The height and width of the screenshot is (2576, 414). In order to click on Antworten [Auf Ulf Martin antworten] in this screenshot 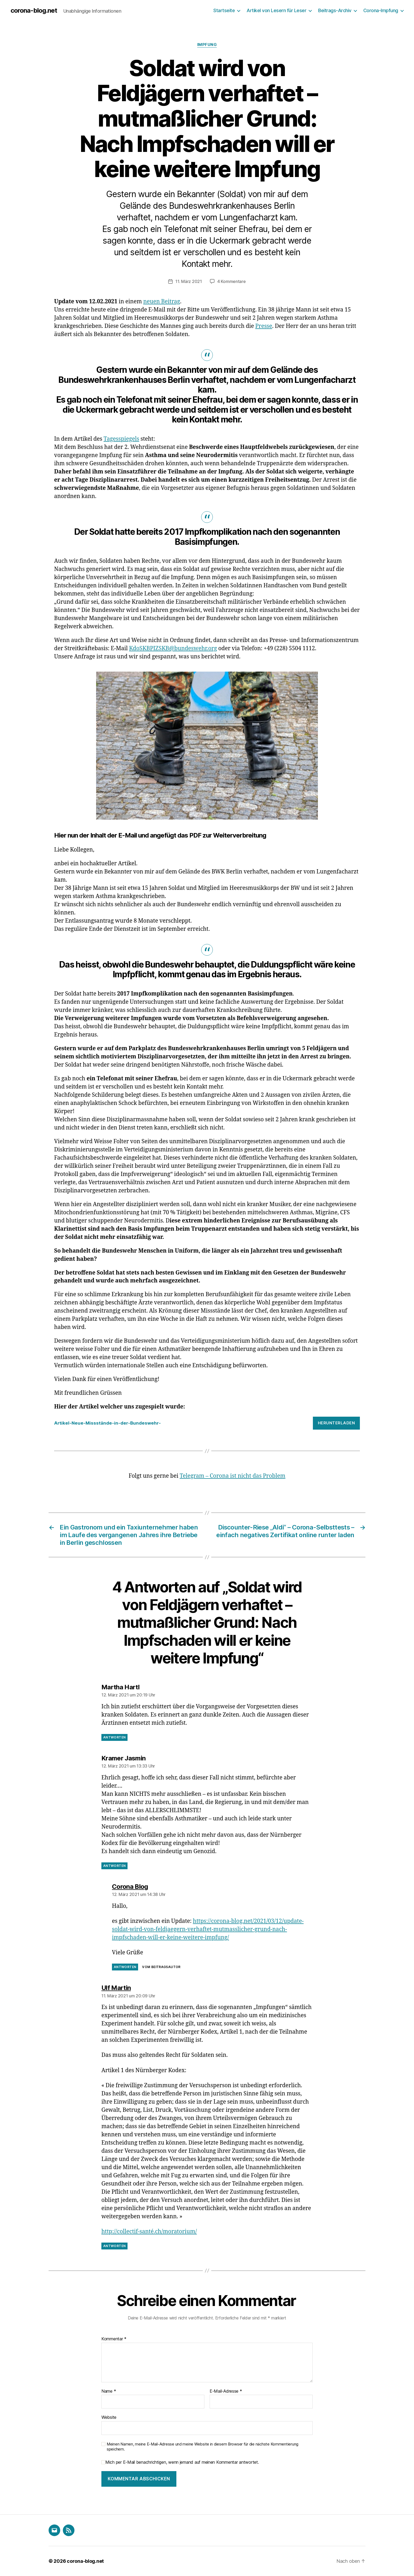, I will do `click(114, 2246)`.